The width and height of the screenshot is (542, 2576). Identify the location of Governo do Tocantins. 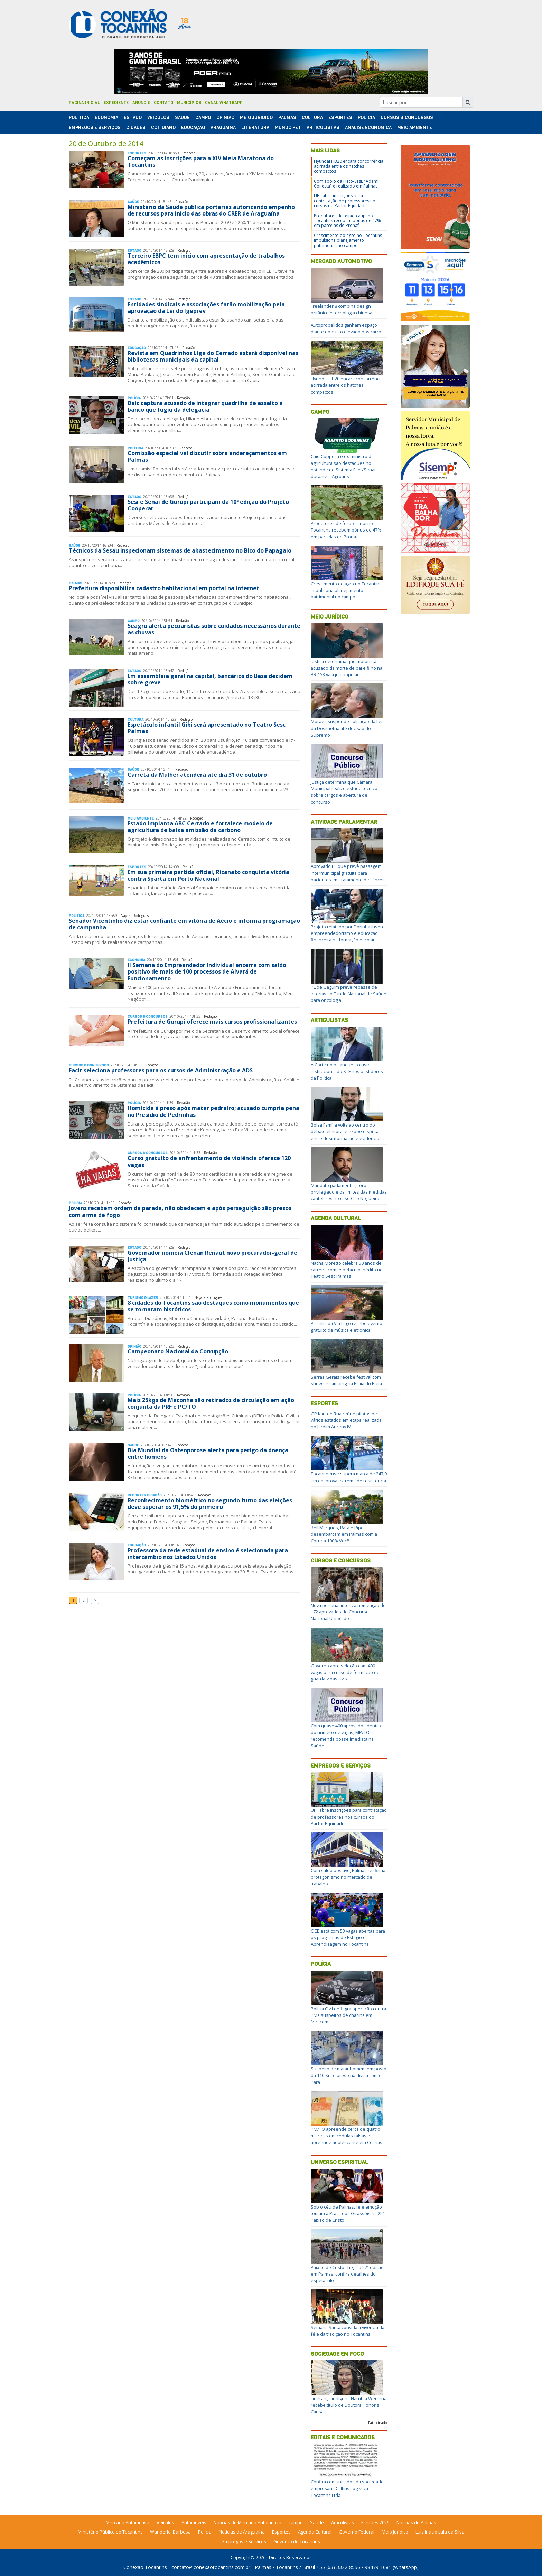
(296, 2541).